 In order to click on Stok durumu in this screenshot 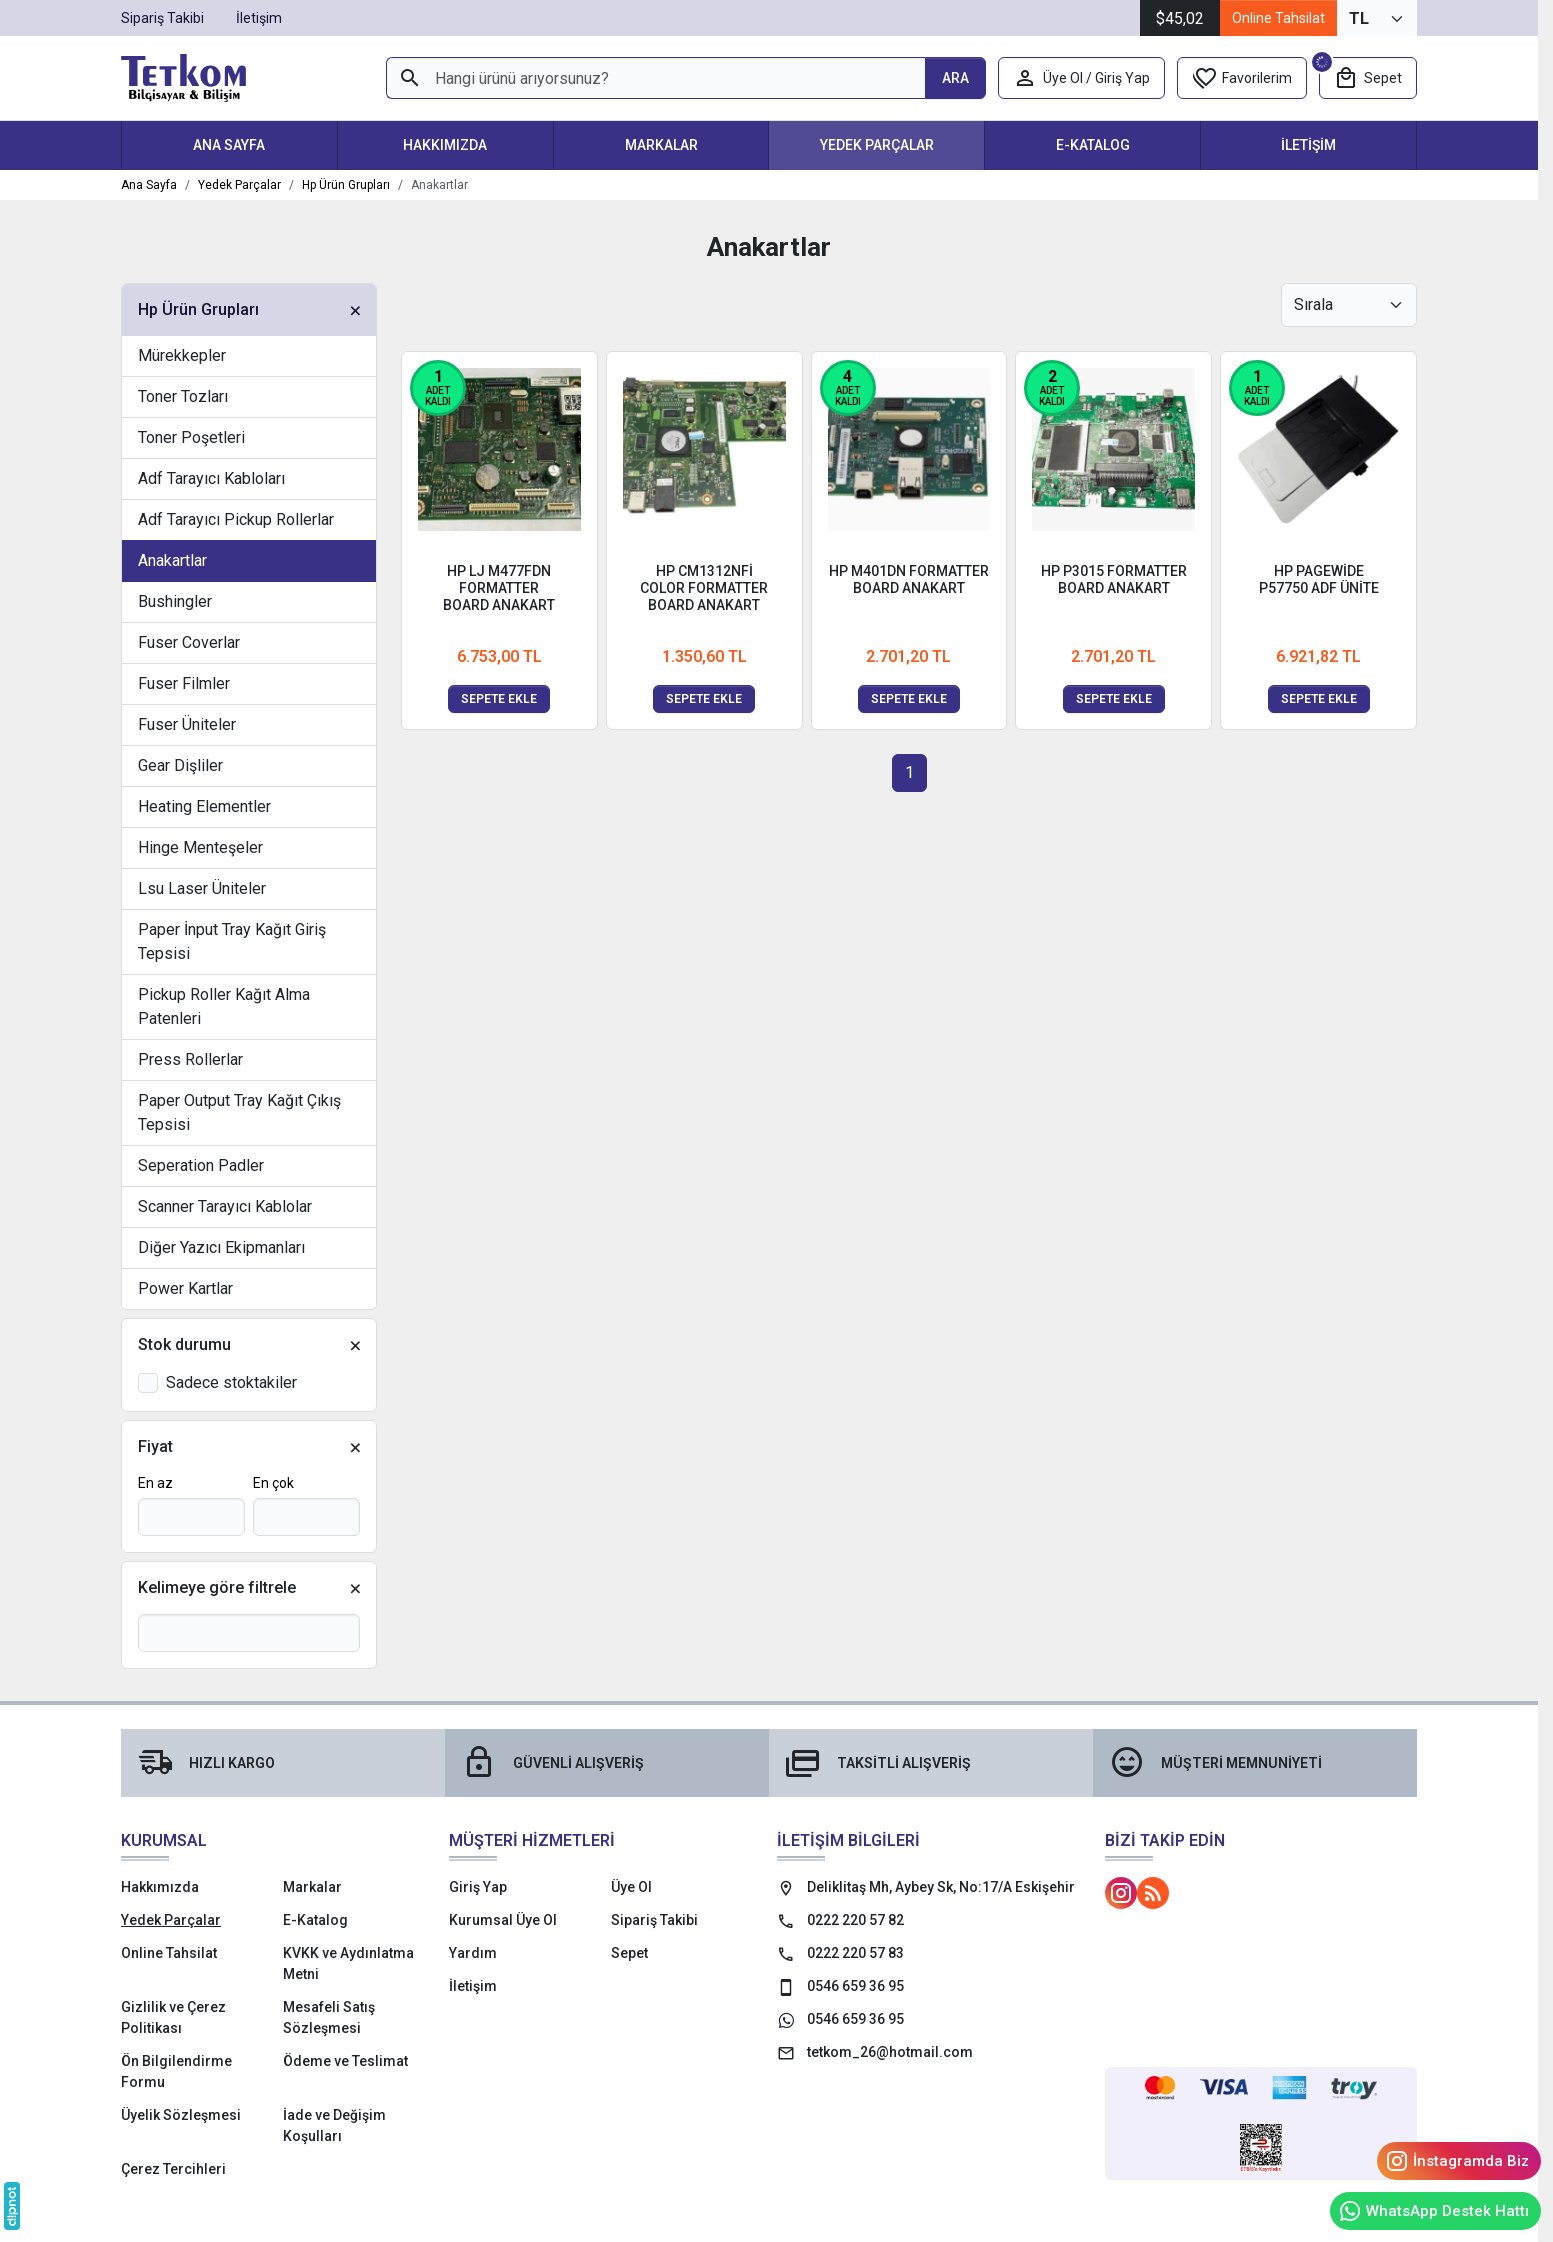, I will do `click(184, 1344)`.